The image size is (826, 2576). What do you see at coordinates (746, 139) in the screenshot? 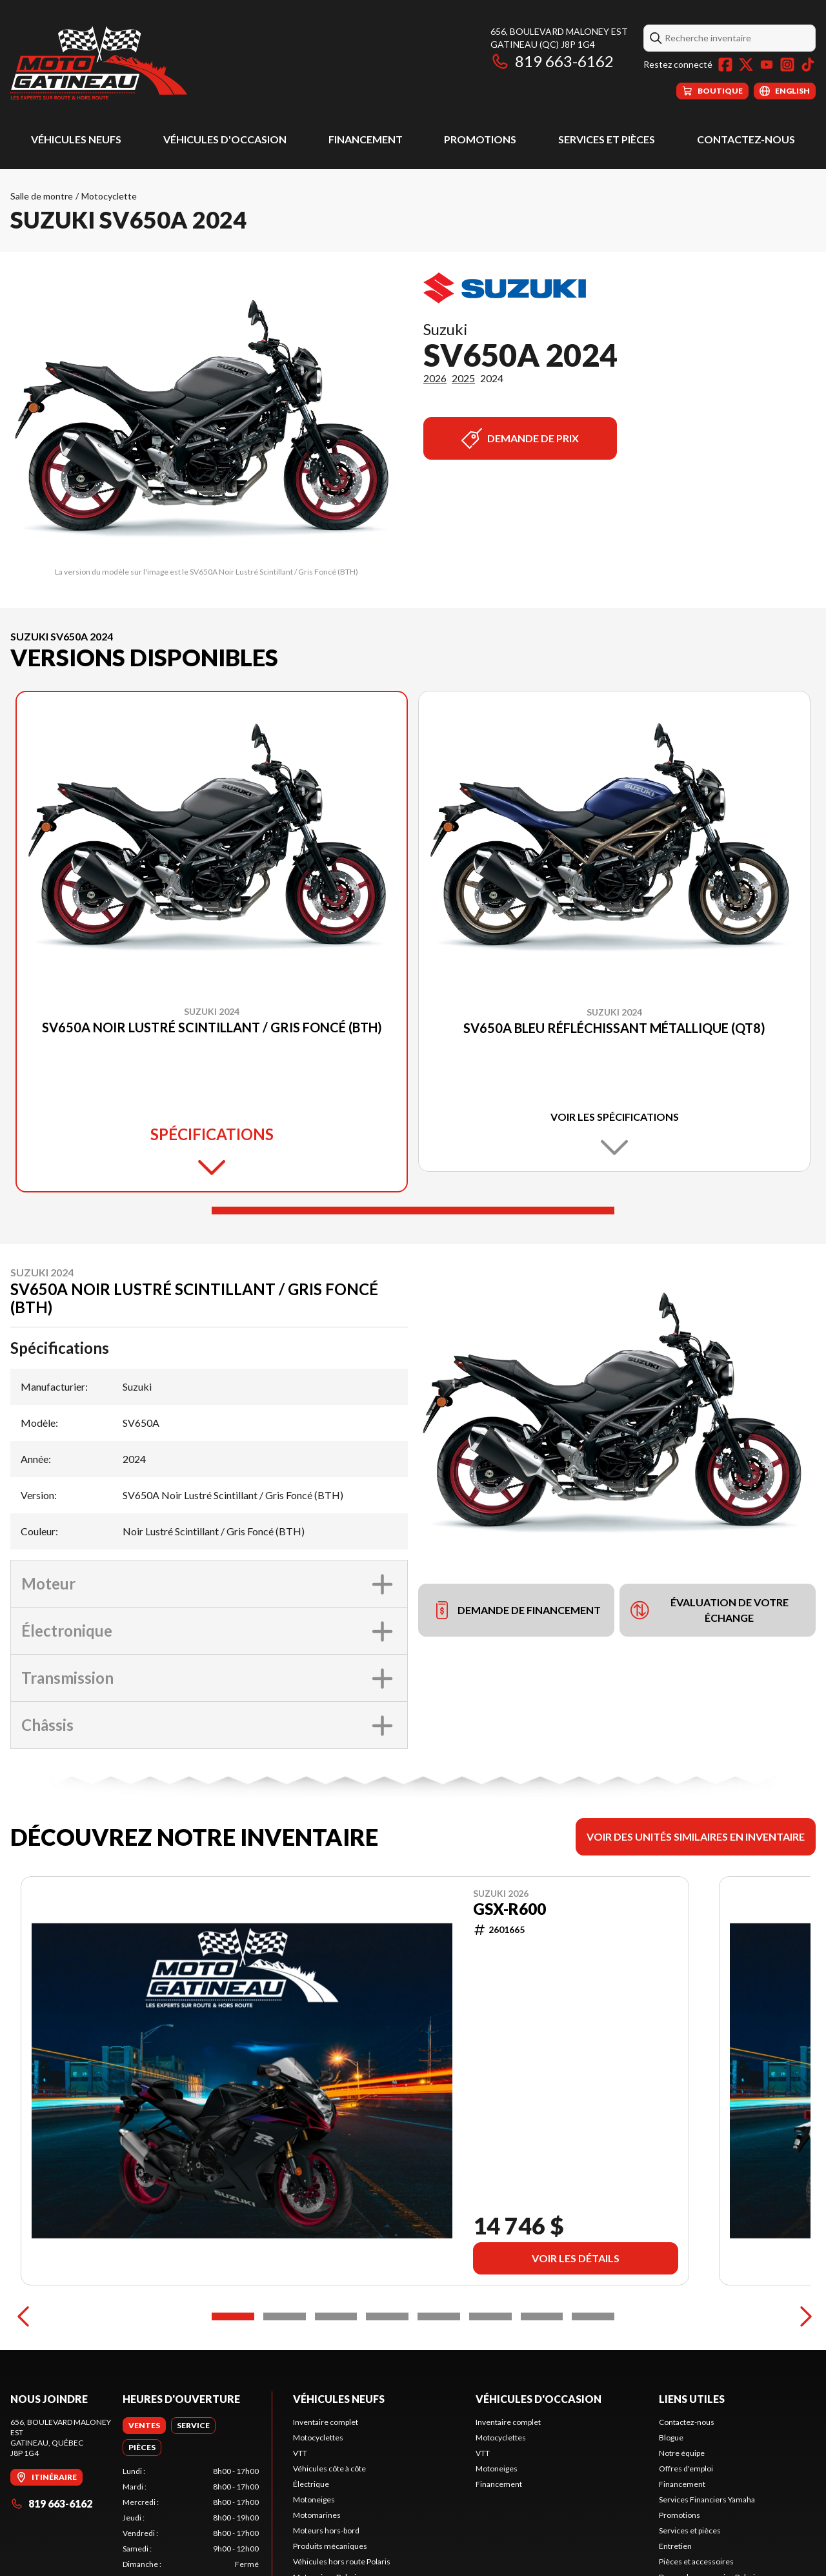
I see `Contactez-nous` at bounding box center [746, 139].